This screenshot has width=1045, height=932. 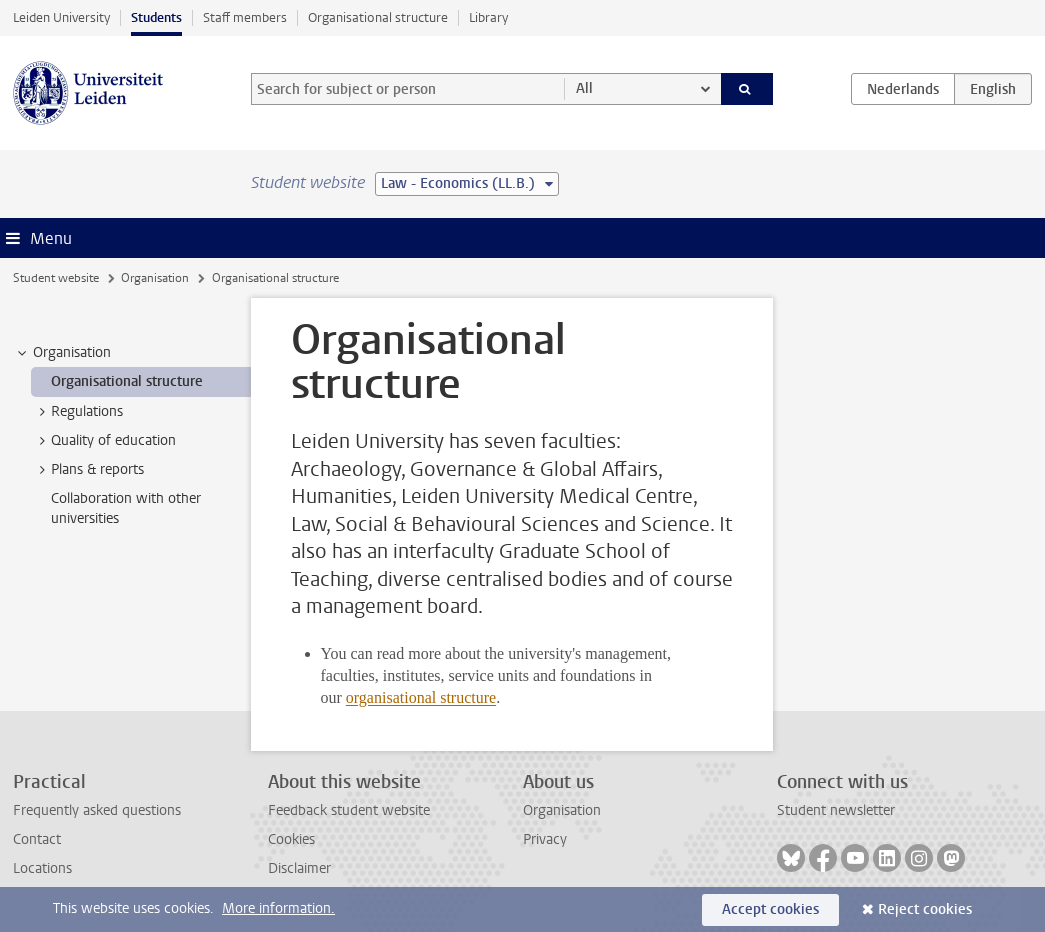 What do you see at coordinates (291, 839) in the screenshot?
I see `Cookies` at bounding box center [291, 839].